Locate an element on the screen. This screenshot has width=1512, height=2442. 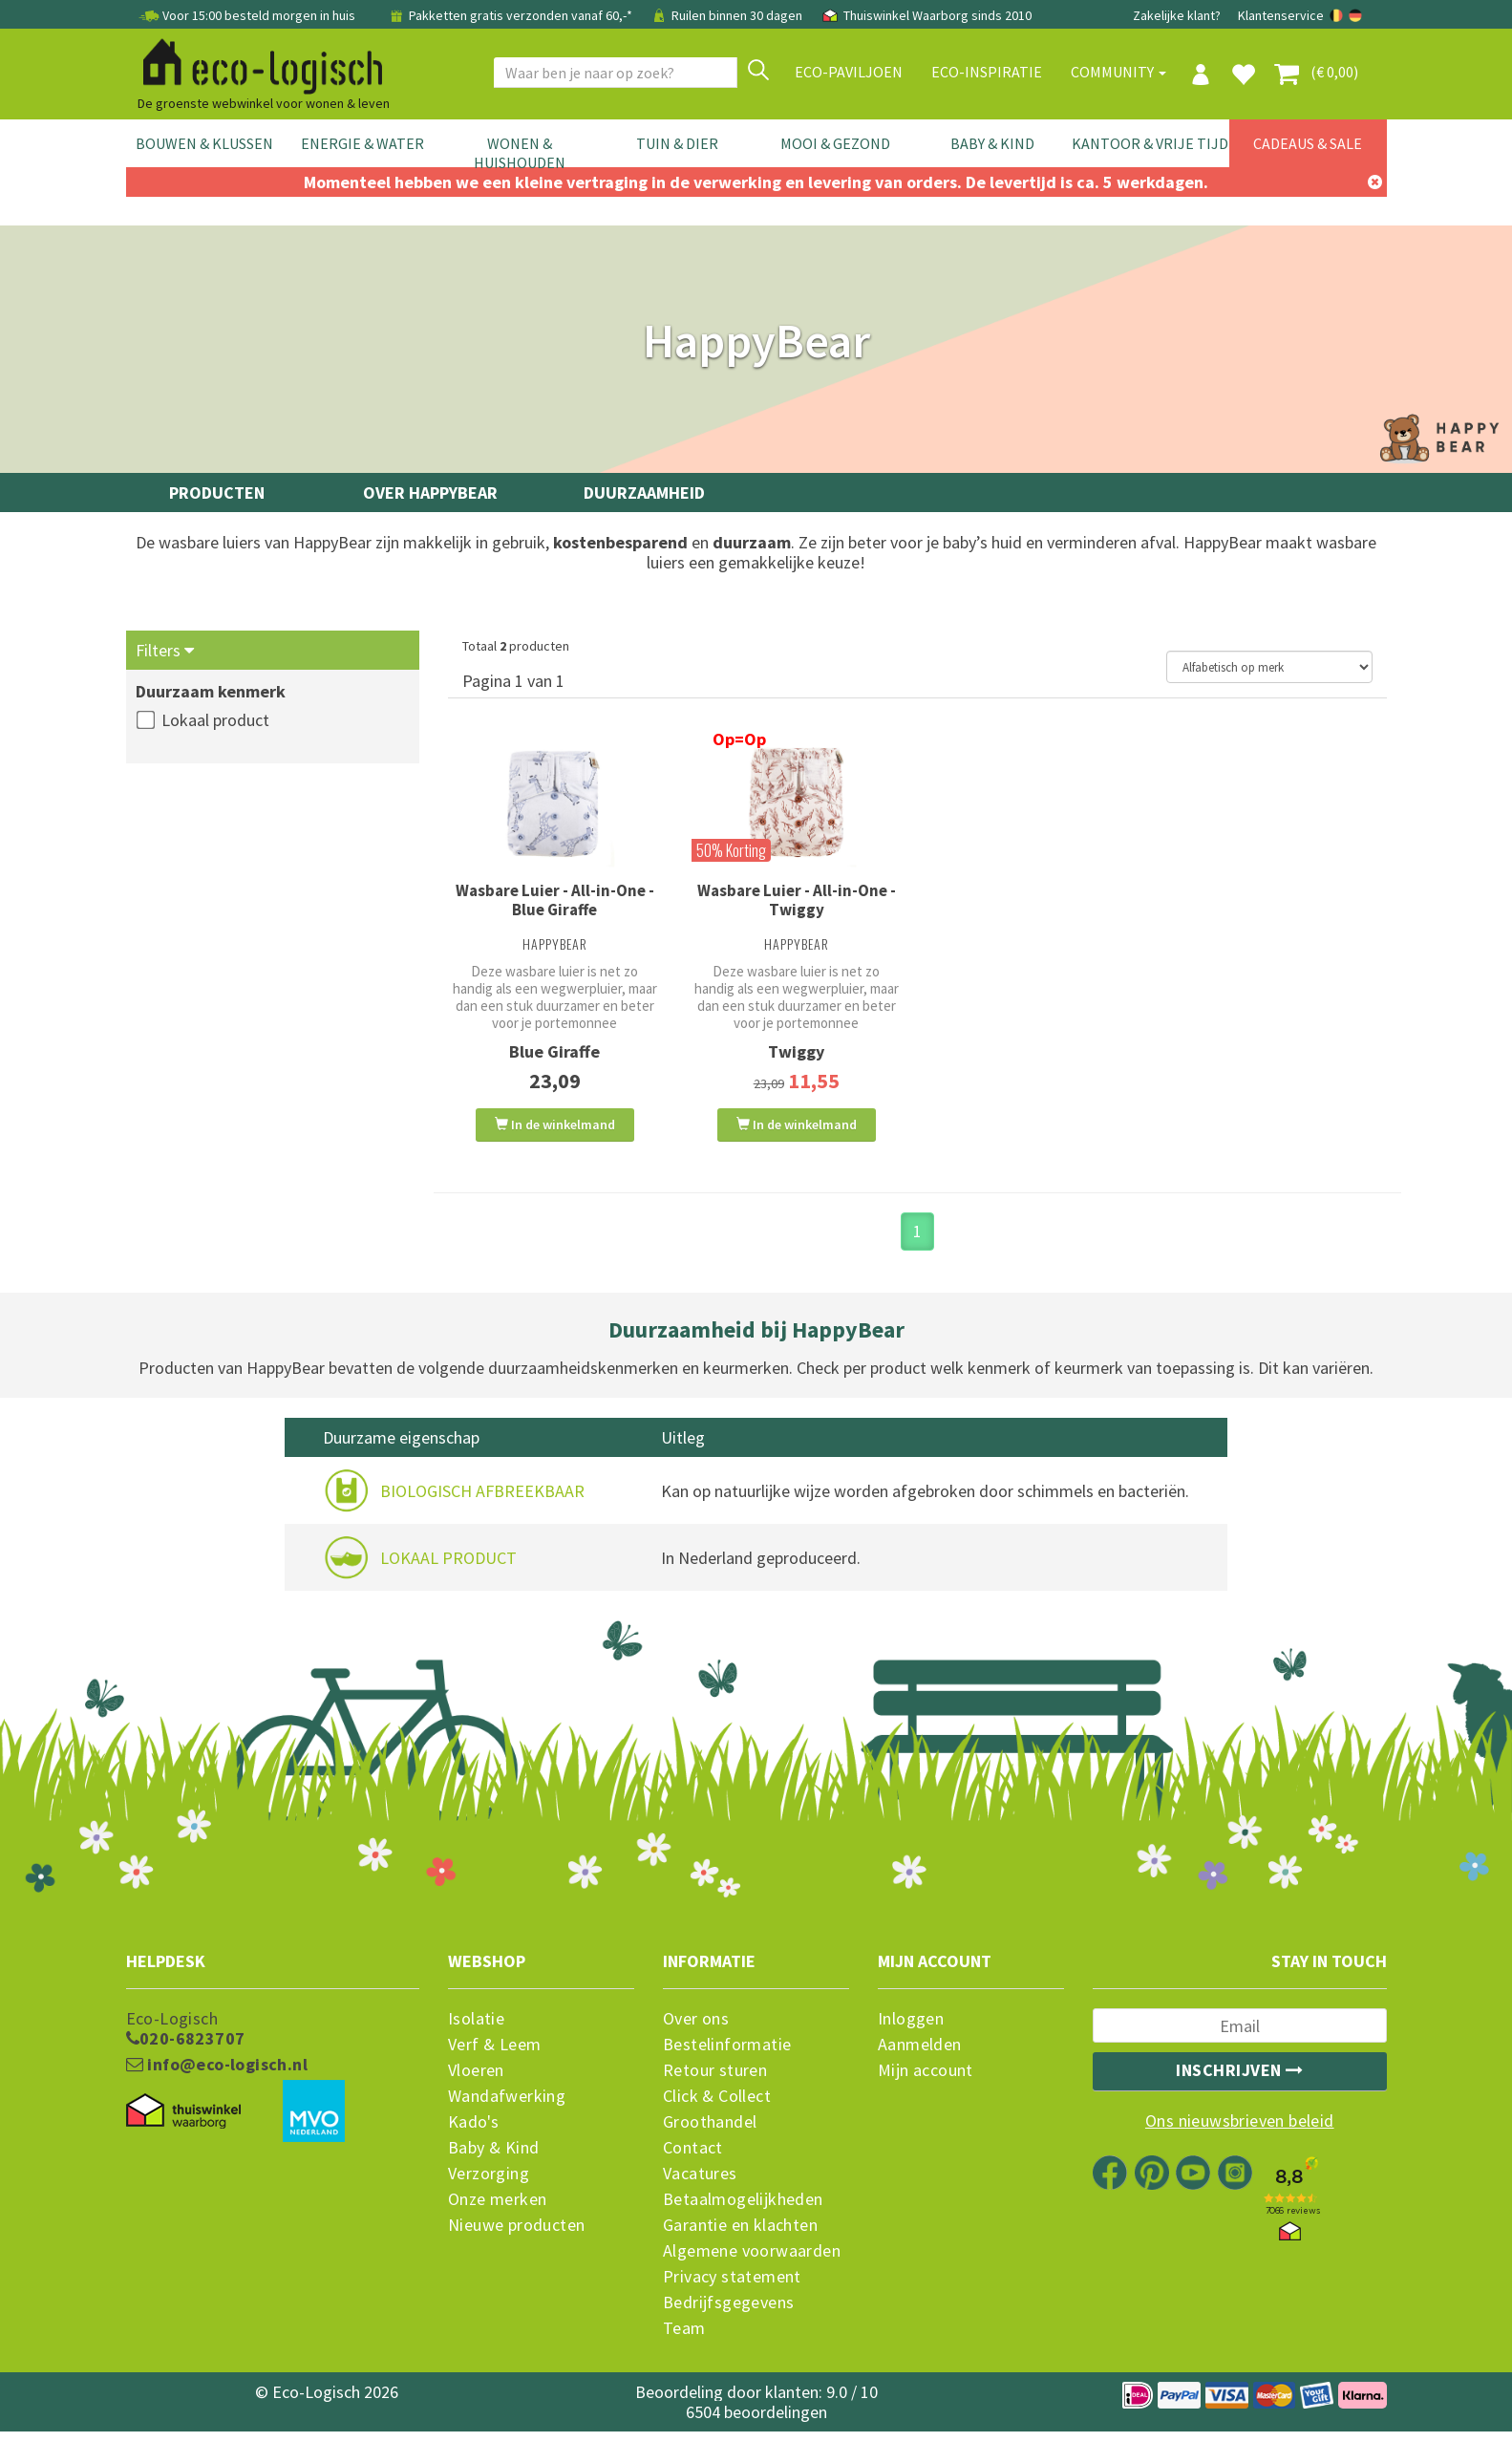
Tuin & Dier is located at coordinates (677, 143).